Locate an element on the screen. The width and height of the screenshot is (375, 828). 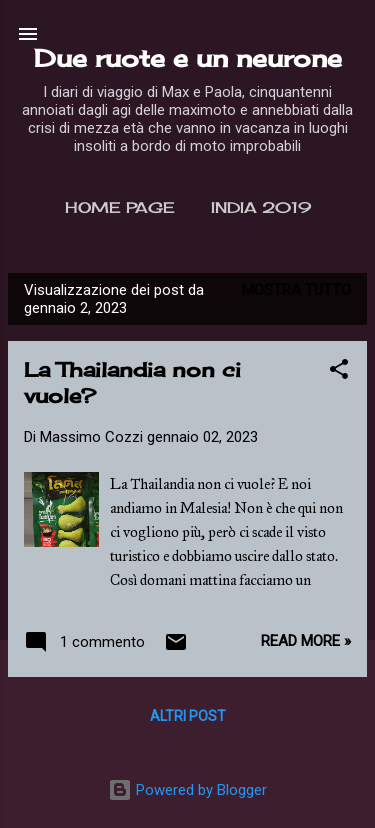
Mostra tutto is located at coordinates (296, 290).